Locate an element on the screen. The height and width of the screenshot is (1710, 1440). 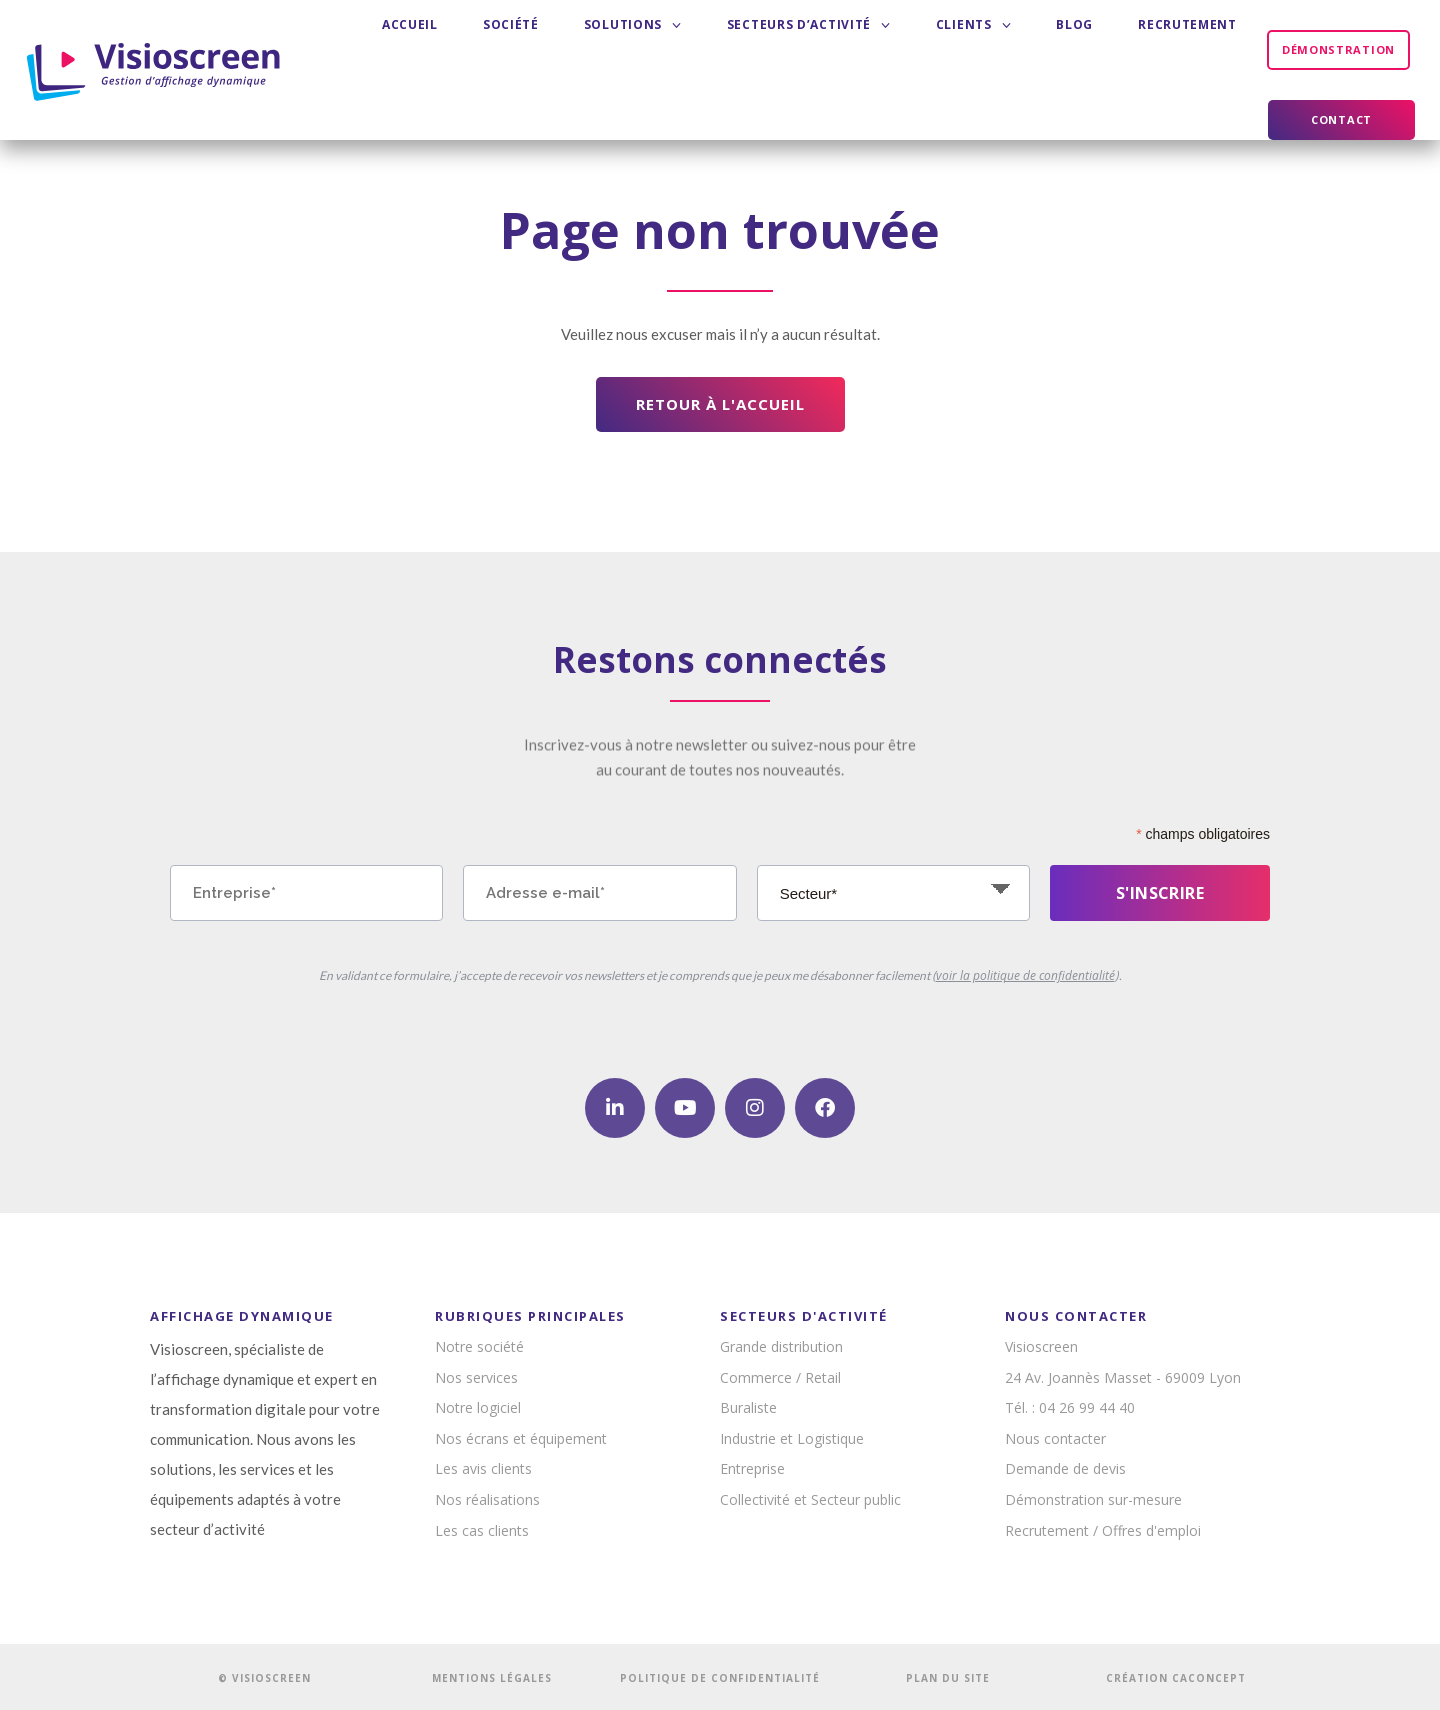
Notre société is located at coordinates (479, 1346).